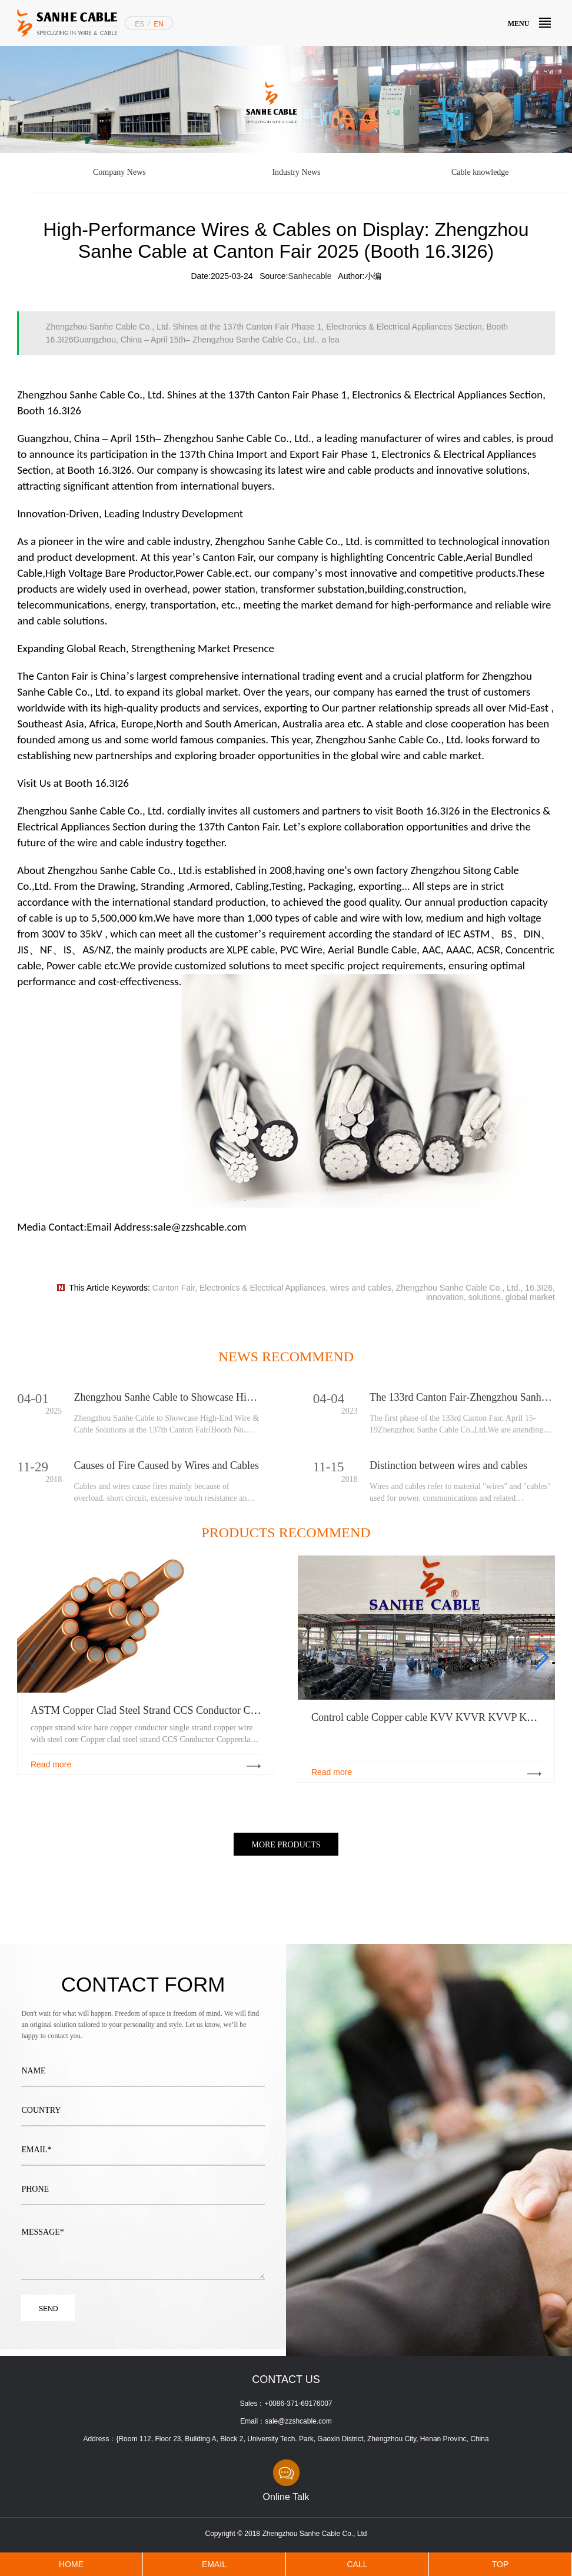 This screenshot has height=2576, width=572. Describe the element at coordinates (448, 1465) in the screenshot. I see `Distinction between wires and cables` at that location.